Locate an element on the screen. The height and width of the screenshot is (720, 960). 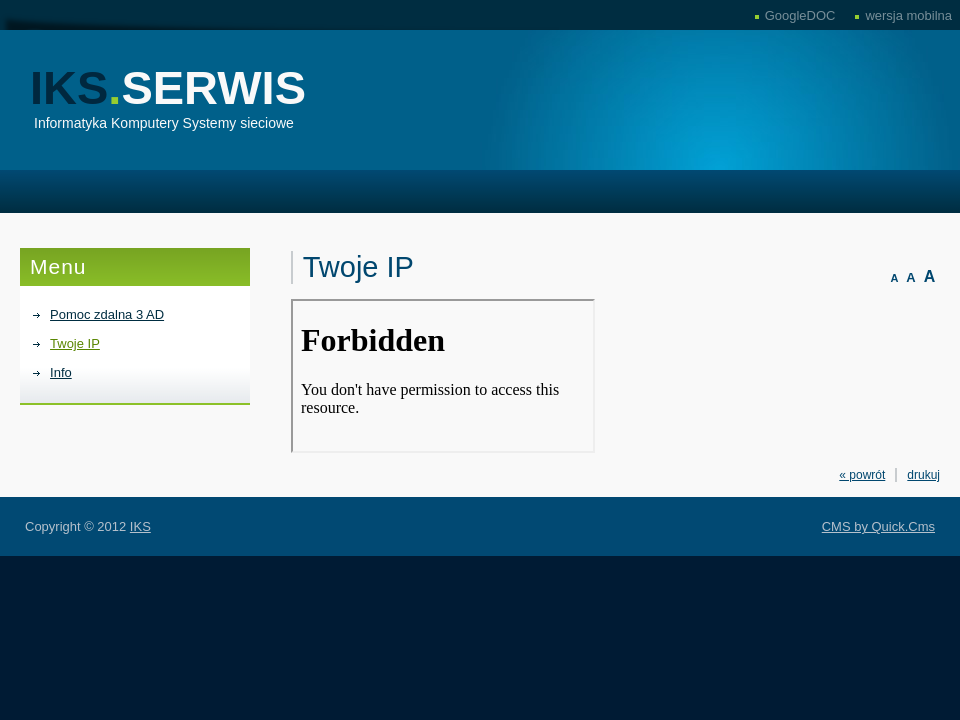
CMS by Quick.Cms is located at coordinates (878, 526).